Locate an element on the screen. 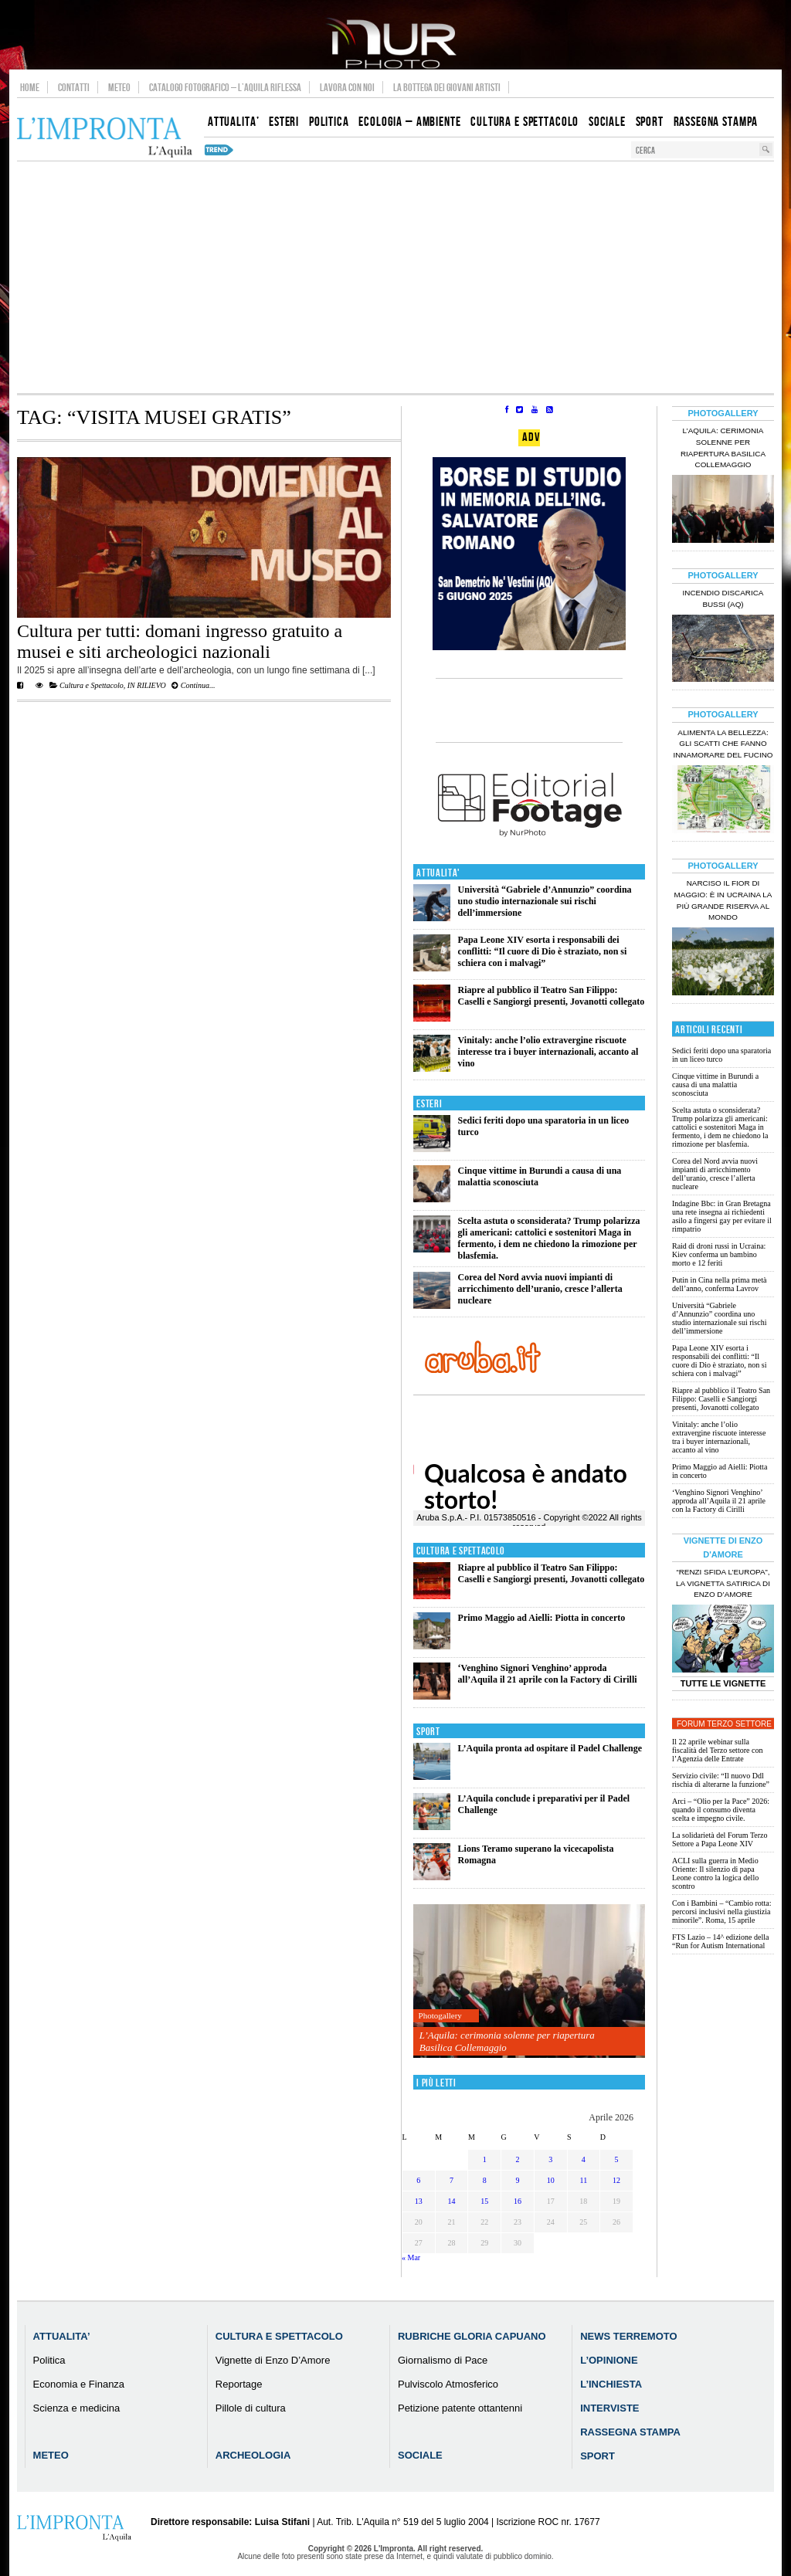 The image size is (791, 2576). 11 [Articoli pubblicati in 11 April 2026] is located at coordinates (584, 2180).